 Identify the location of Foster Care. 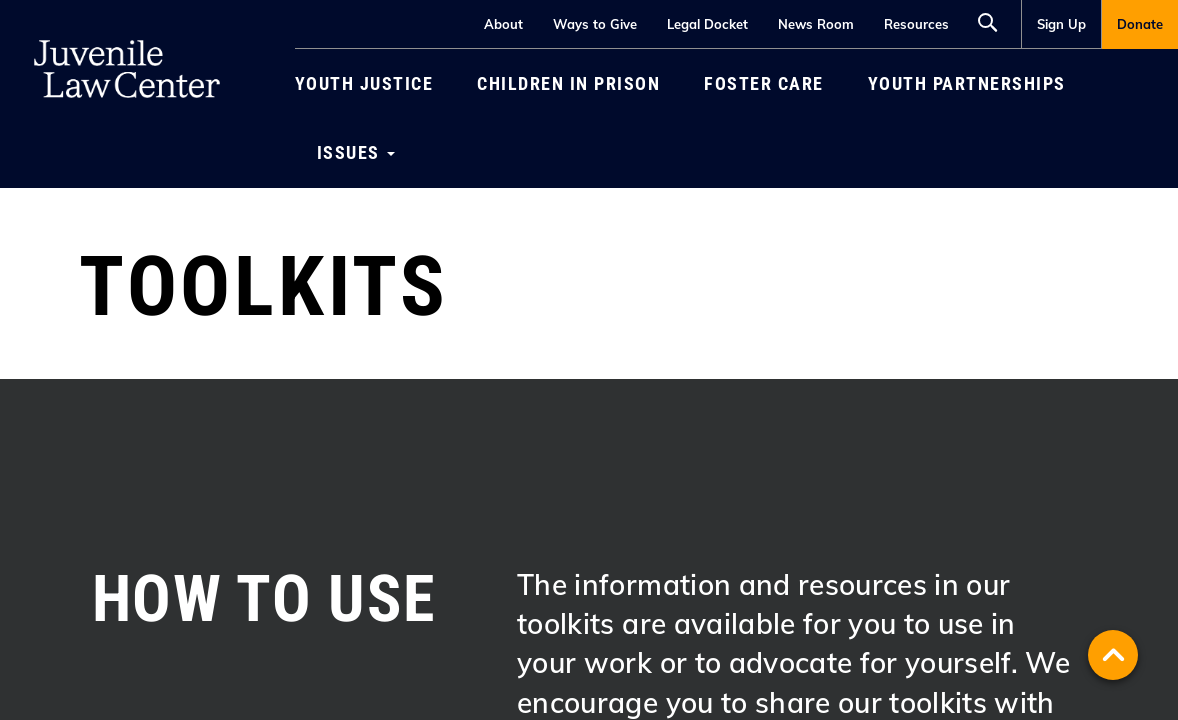
(764, 83).